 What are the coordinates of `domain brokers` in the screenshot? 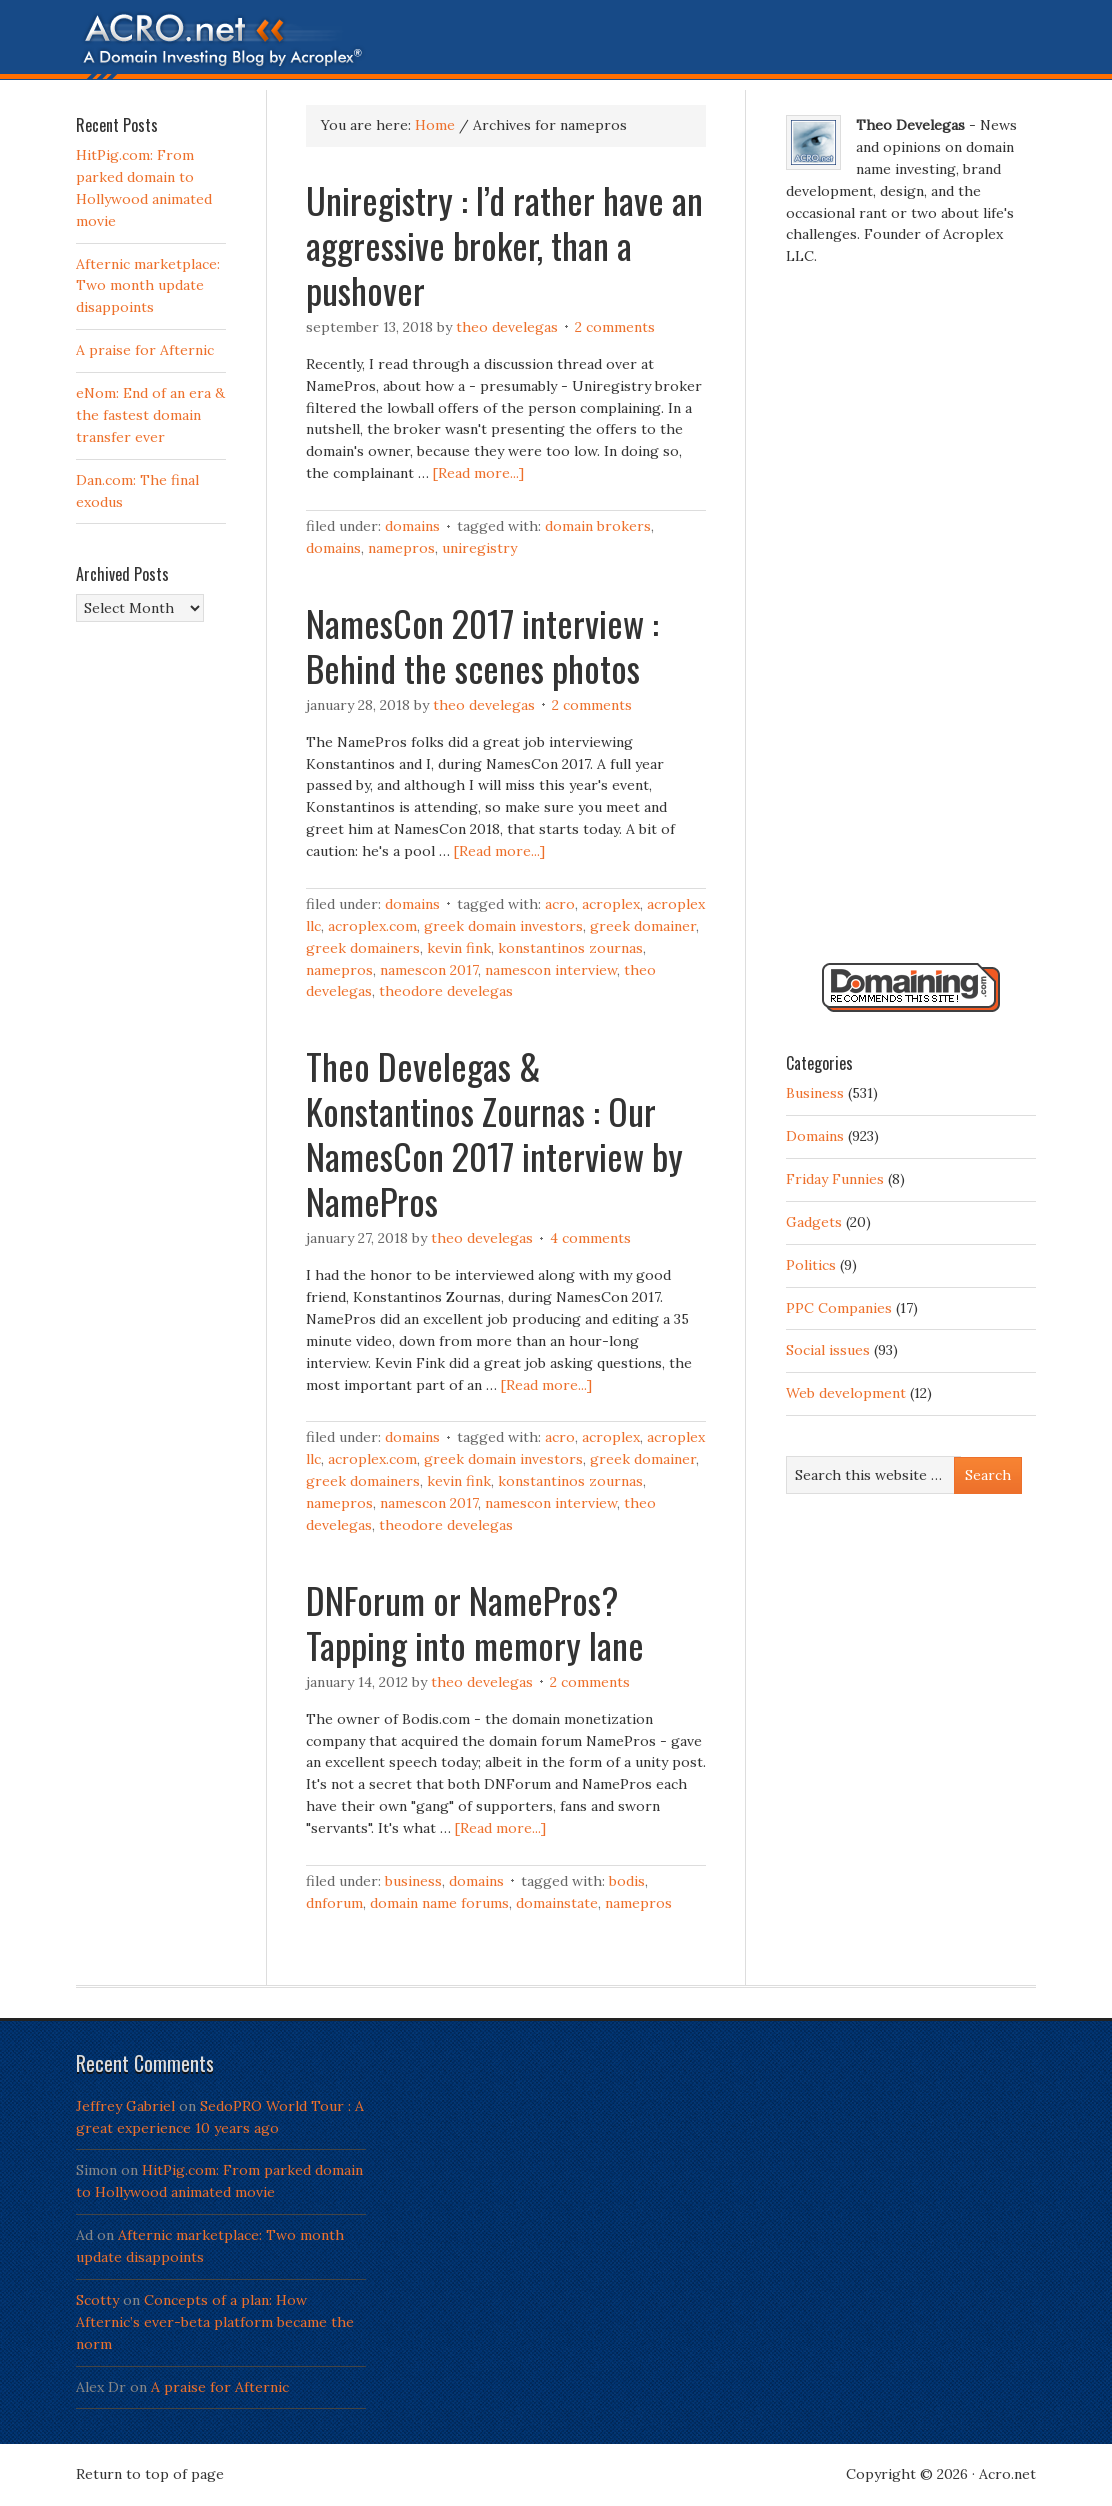 It's located at (598, 526).